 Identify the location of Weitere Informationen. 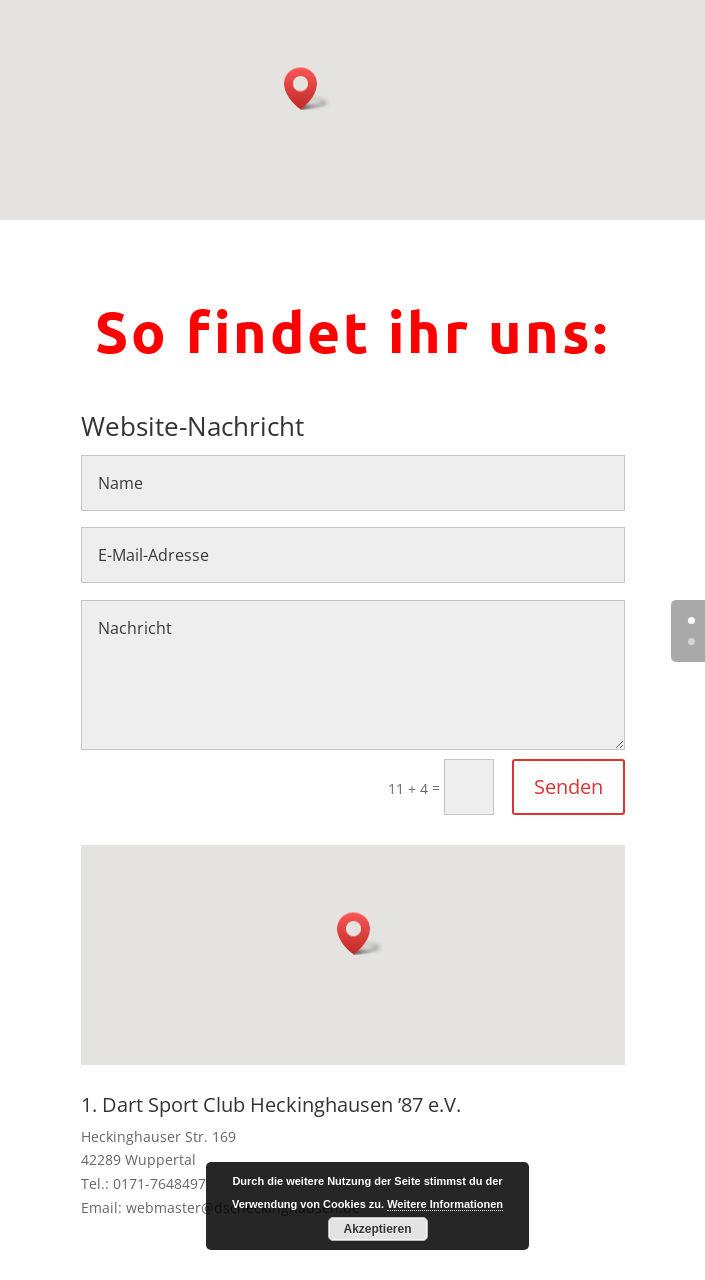
(445, 1204).